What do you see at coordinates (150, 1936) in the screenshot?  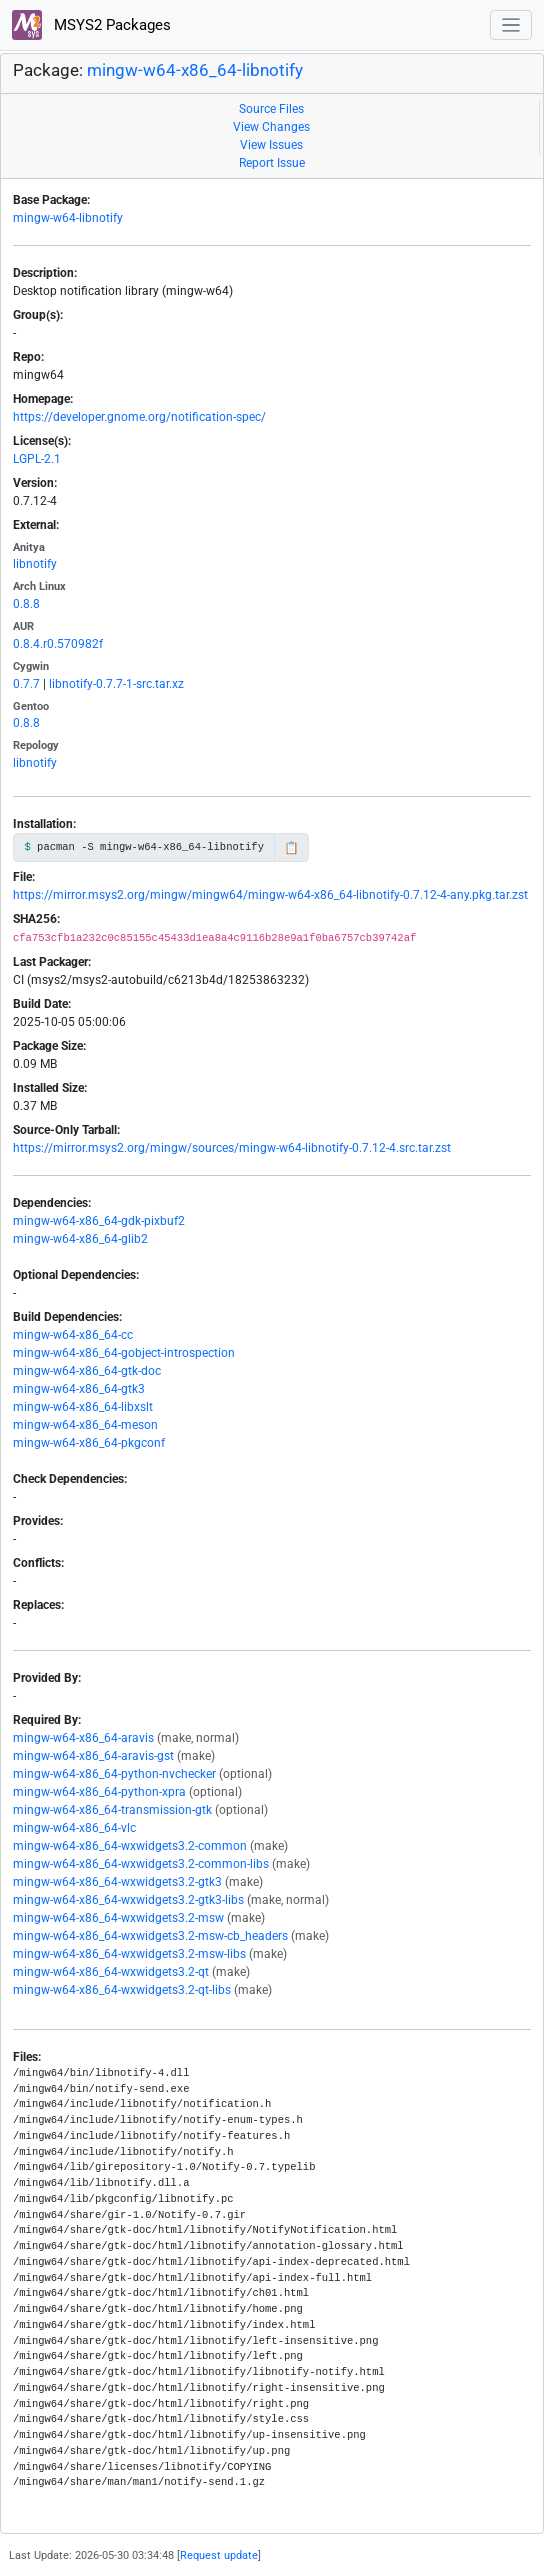 I see `mingw-w64-x86_64-wxwidgets3.2-msw-cb_headers` at bounding box center [150, 1936].